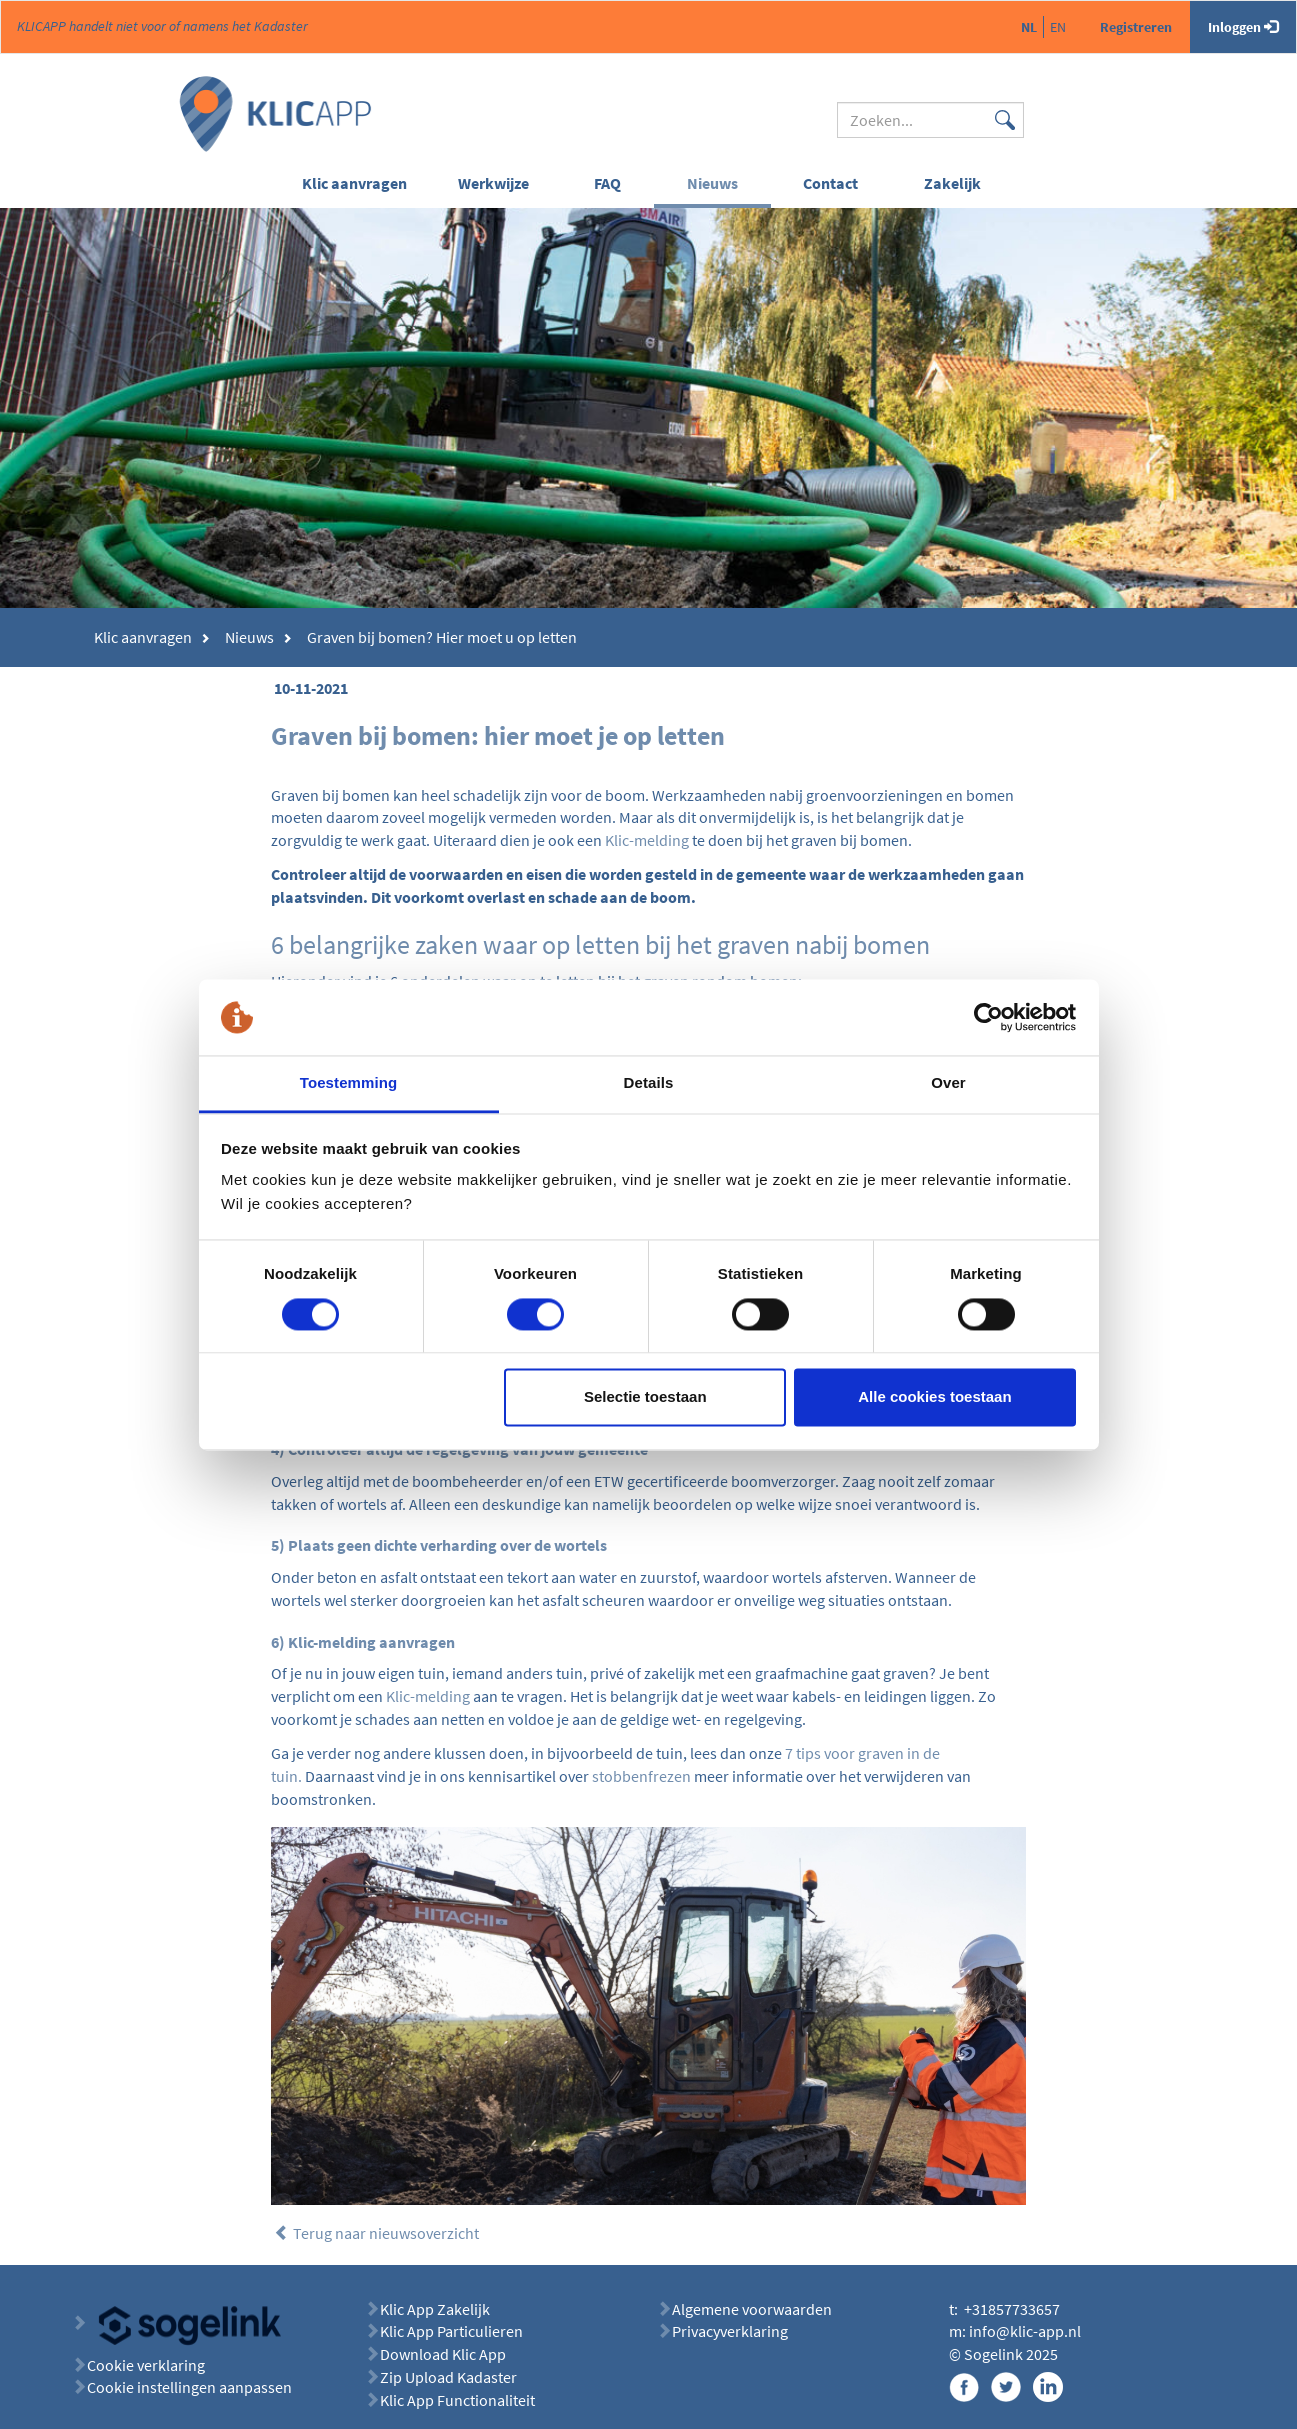 This screenshot has height=2429, width=1297. What do you see at coordinates (712, 183) in the screenshot?
I see `Nieuws` at bounding box center [712, 183].